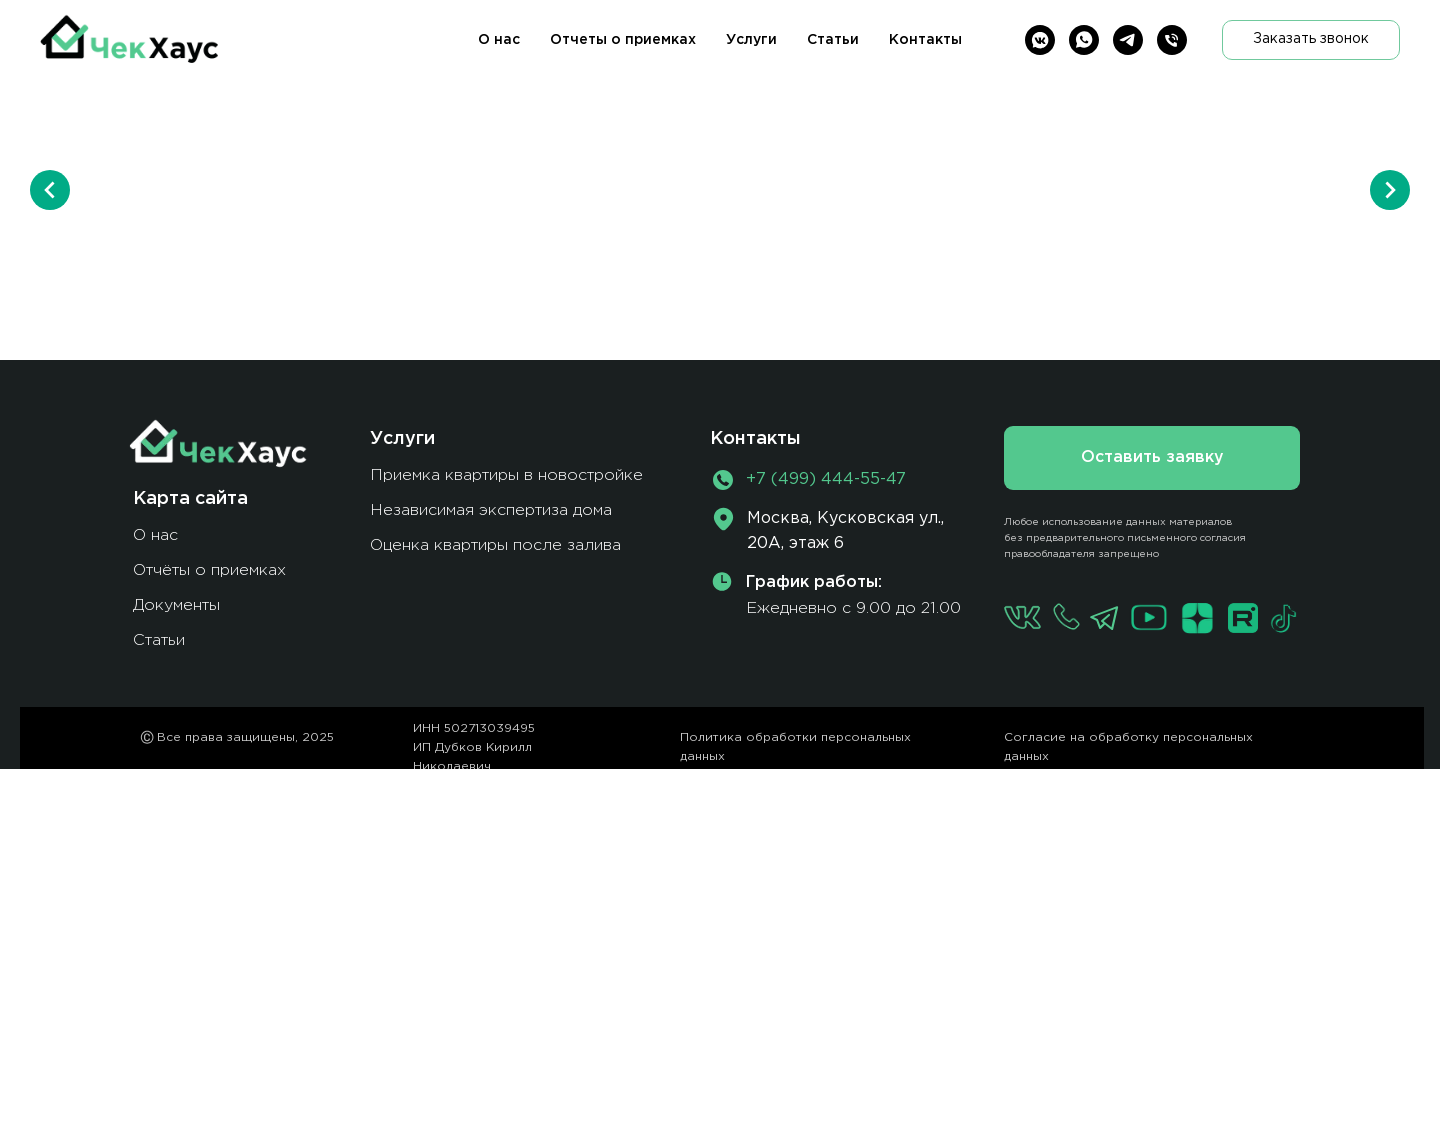  Describe the element at coordinates (826, 479) in the screenshot. I see `+7 (499) 444-55-47` at that location.